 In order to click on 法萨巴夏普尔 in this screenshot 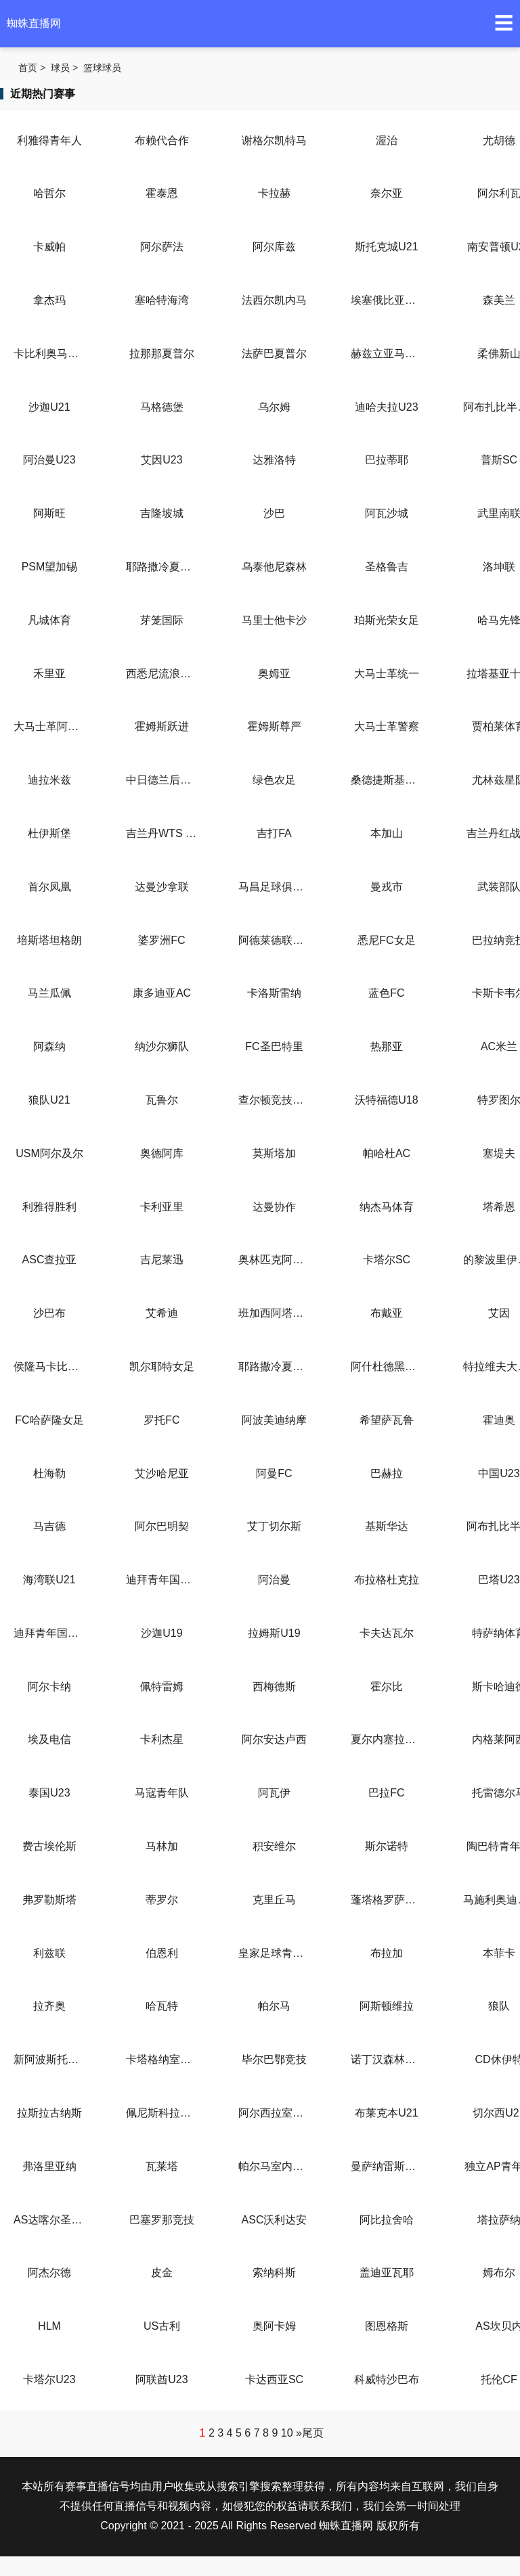, I will do `click(274, 353)`.